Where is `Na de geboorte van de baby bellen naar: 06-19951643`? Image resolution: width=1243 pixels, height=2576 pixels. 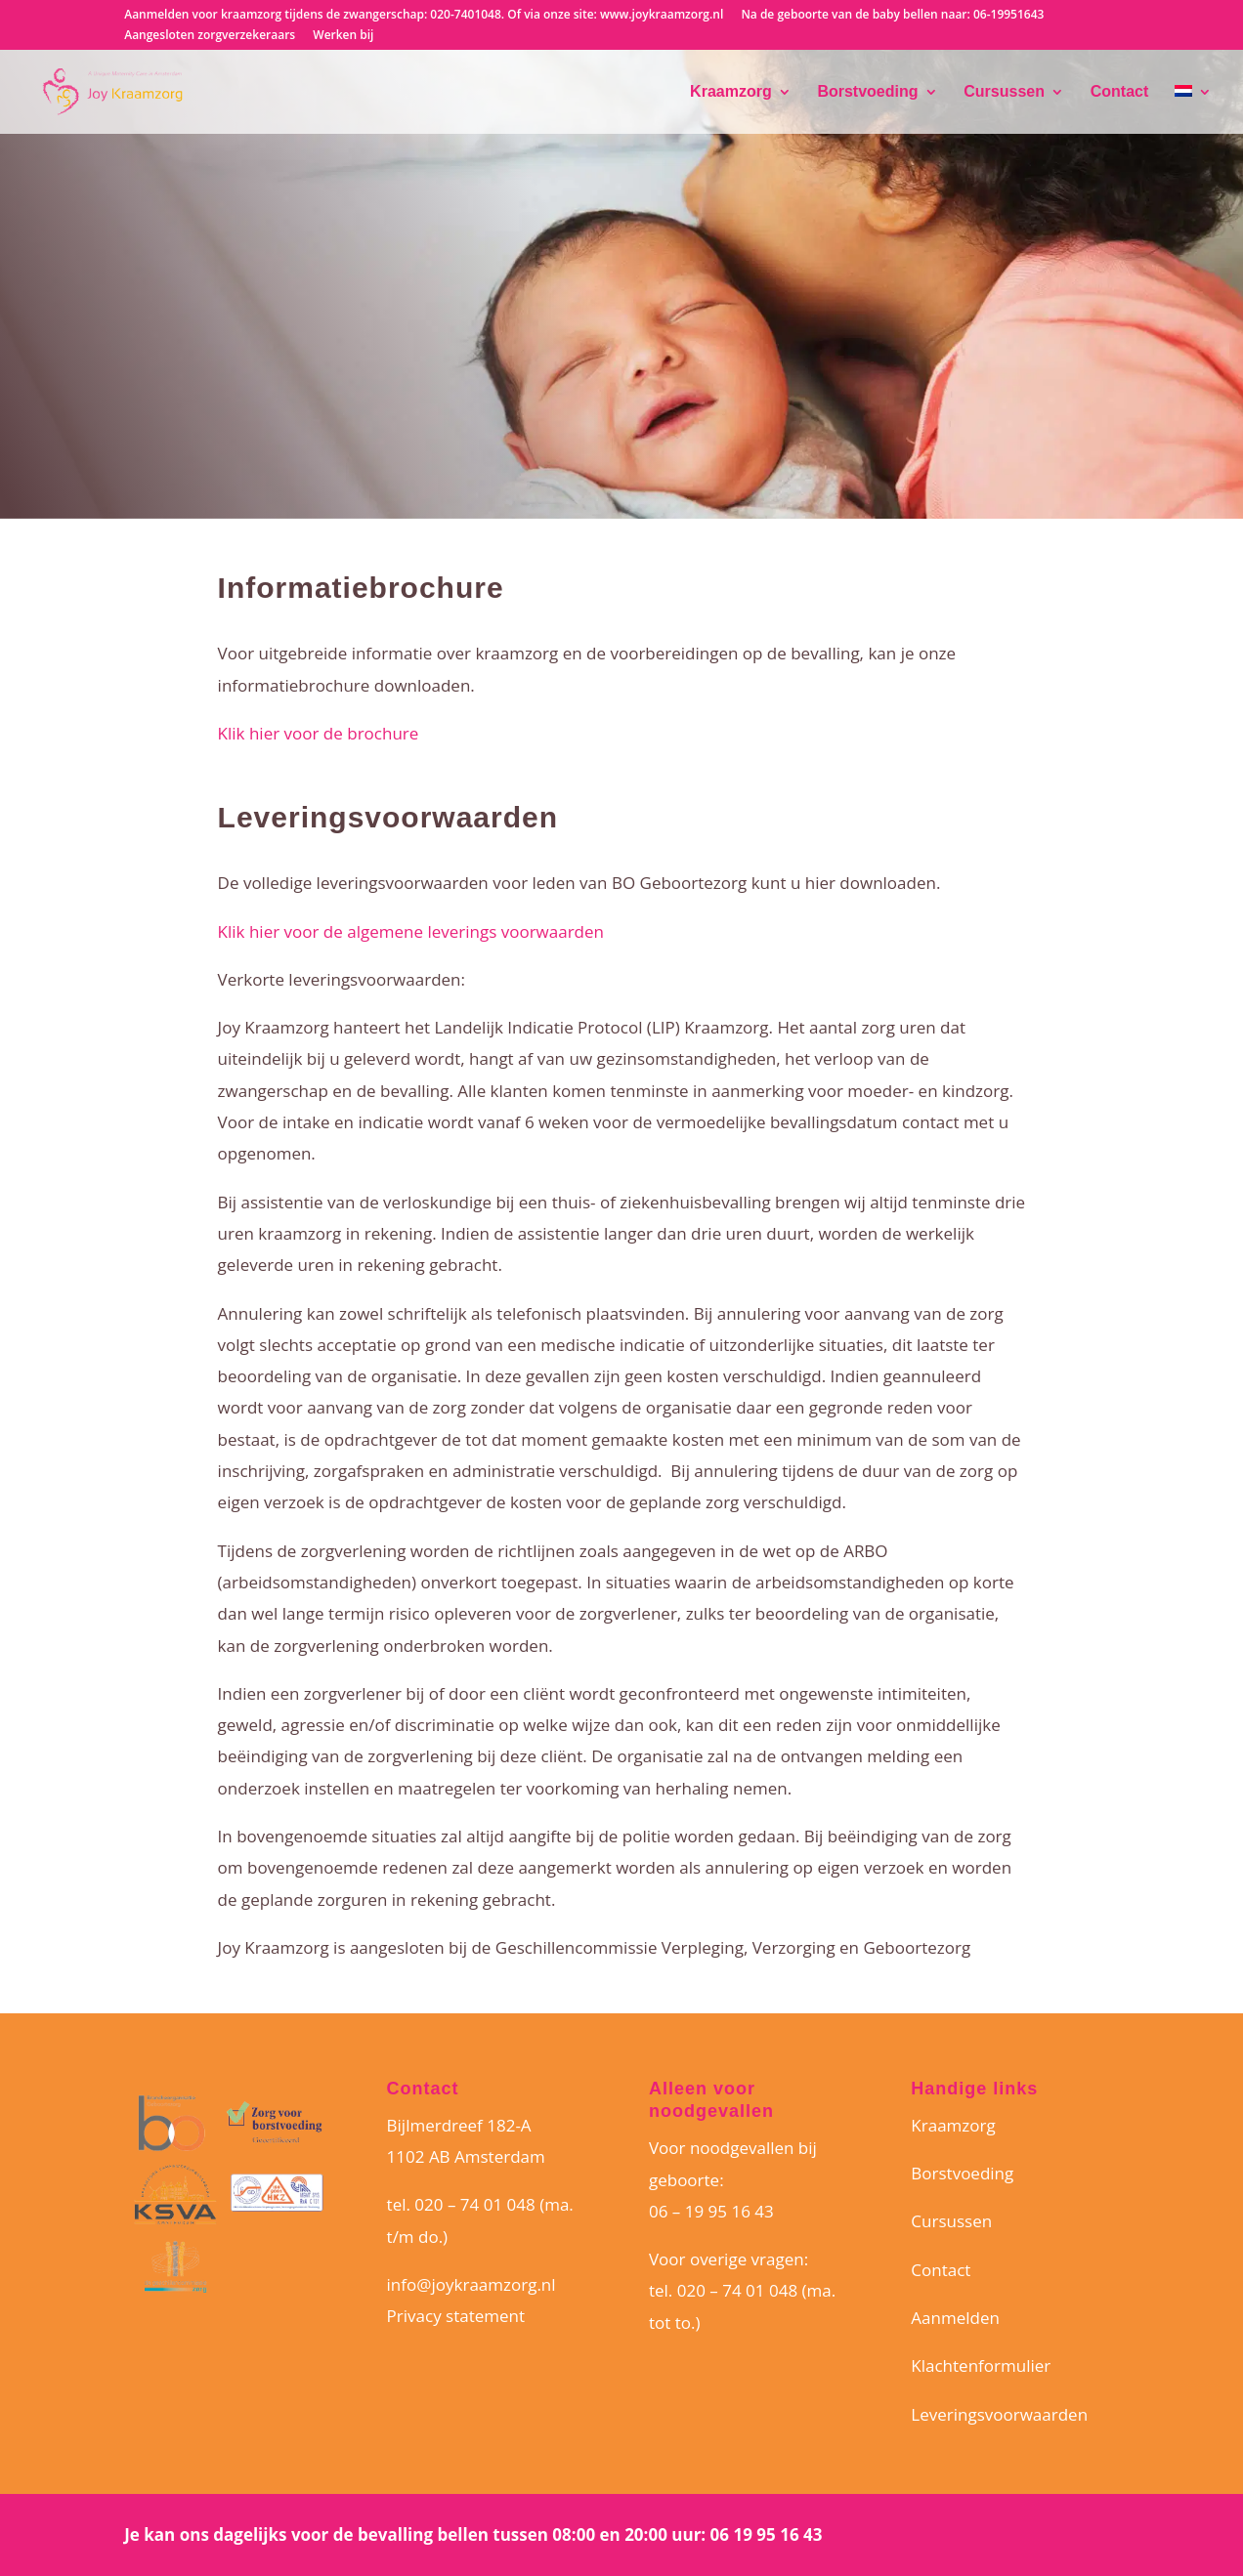 Na de geboorte van de baby bellen naar: 06-19951643 is located at coordinates (892, 15).